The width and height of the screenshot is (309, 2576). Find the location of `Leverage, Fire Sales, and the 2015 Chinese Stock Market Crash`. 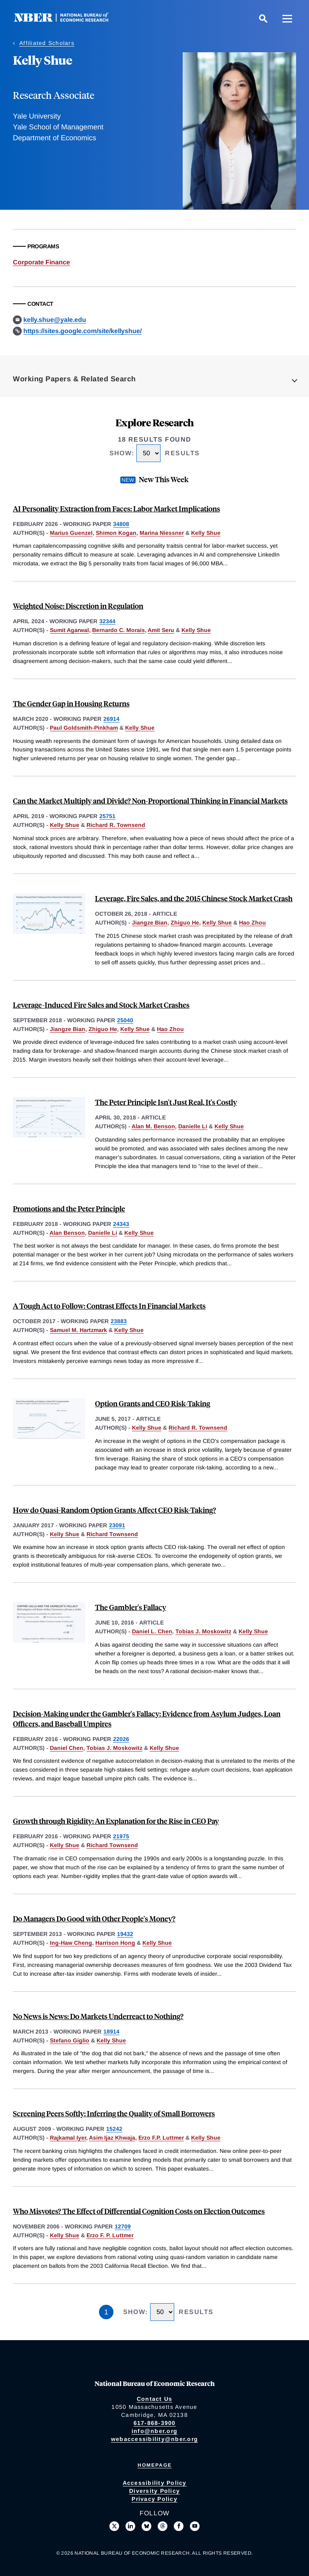

Leverage, Fire Sales, and the 2015 Chinese Stock Market Crash is located at coordinates (194, 898).